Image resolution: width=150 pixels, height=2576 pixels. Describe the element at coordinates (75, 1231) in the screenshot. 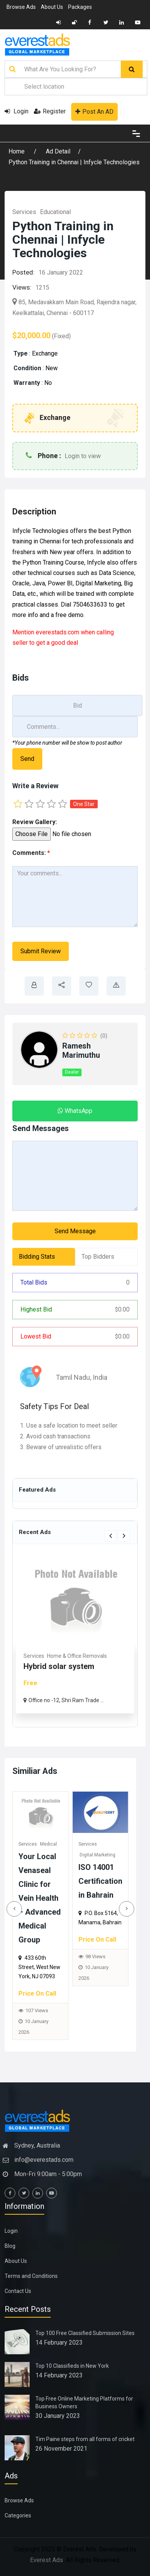

I see `Send Message` at that location.